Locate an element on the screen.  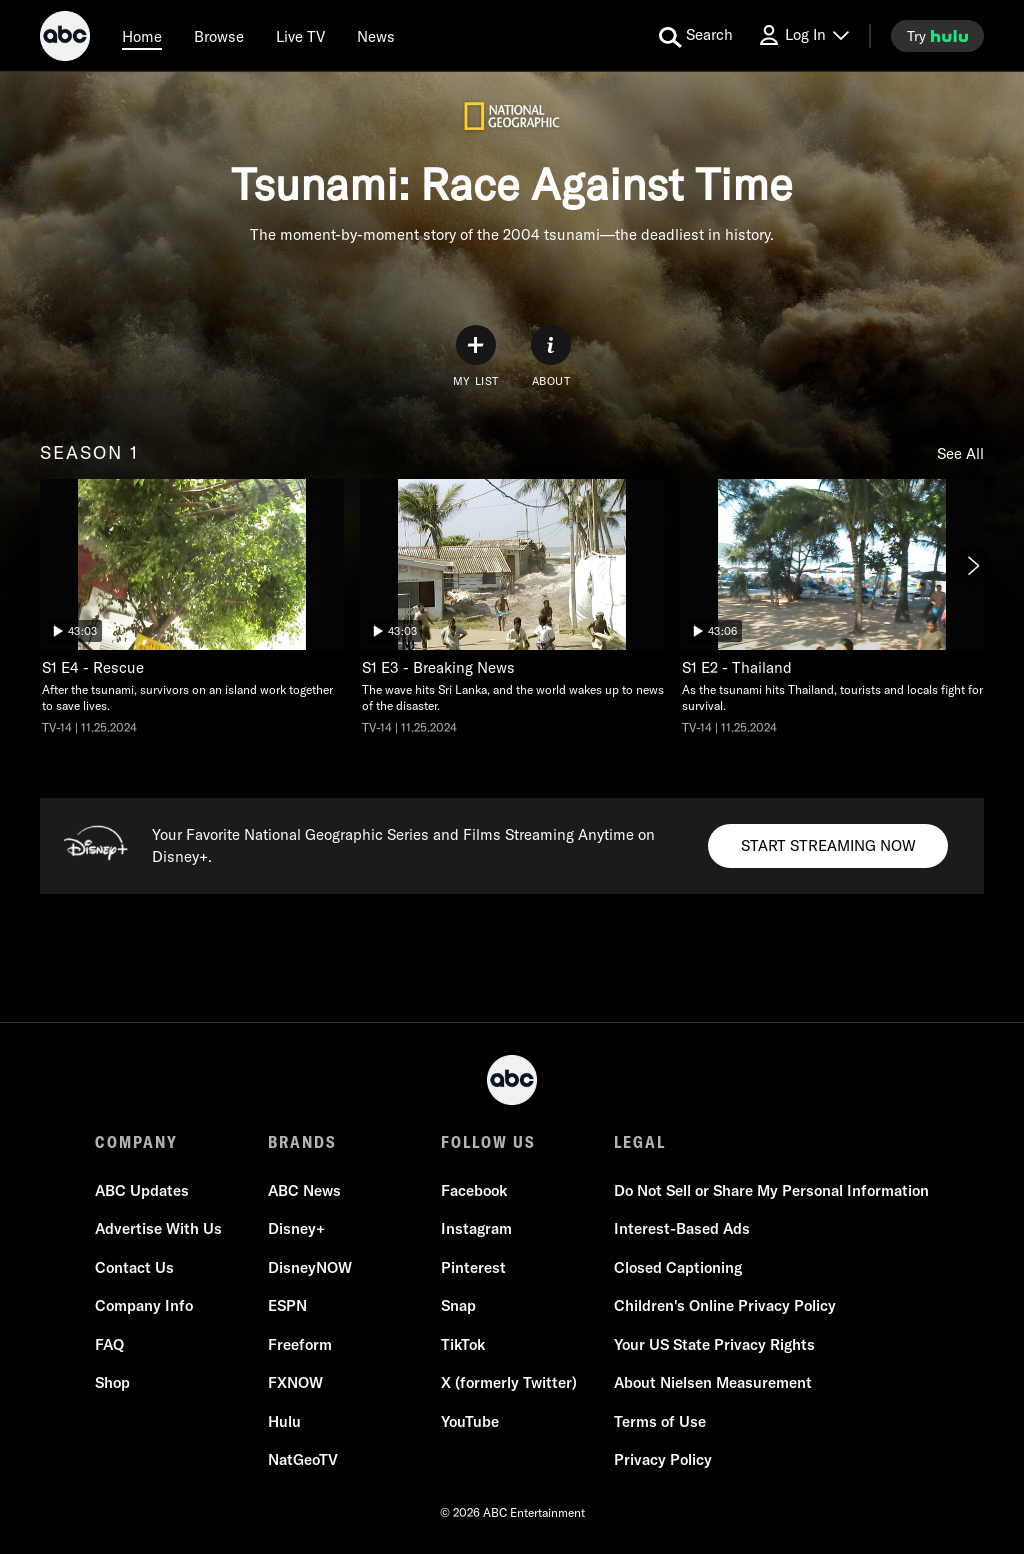
COMPANY is located at coordinates (136, 1142).